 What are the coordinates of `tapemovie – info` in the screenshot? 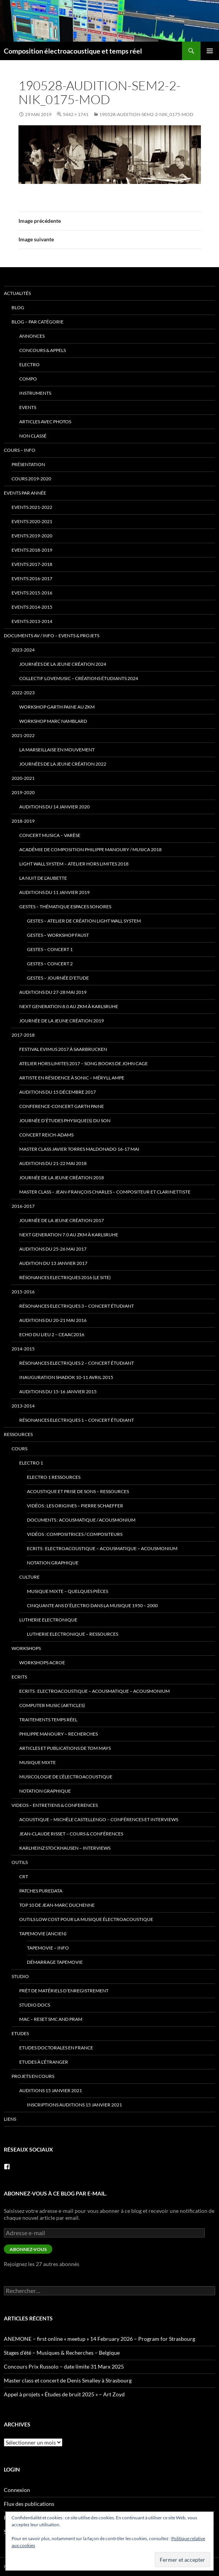 It's located at (48, 1948).